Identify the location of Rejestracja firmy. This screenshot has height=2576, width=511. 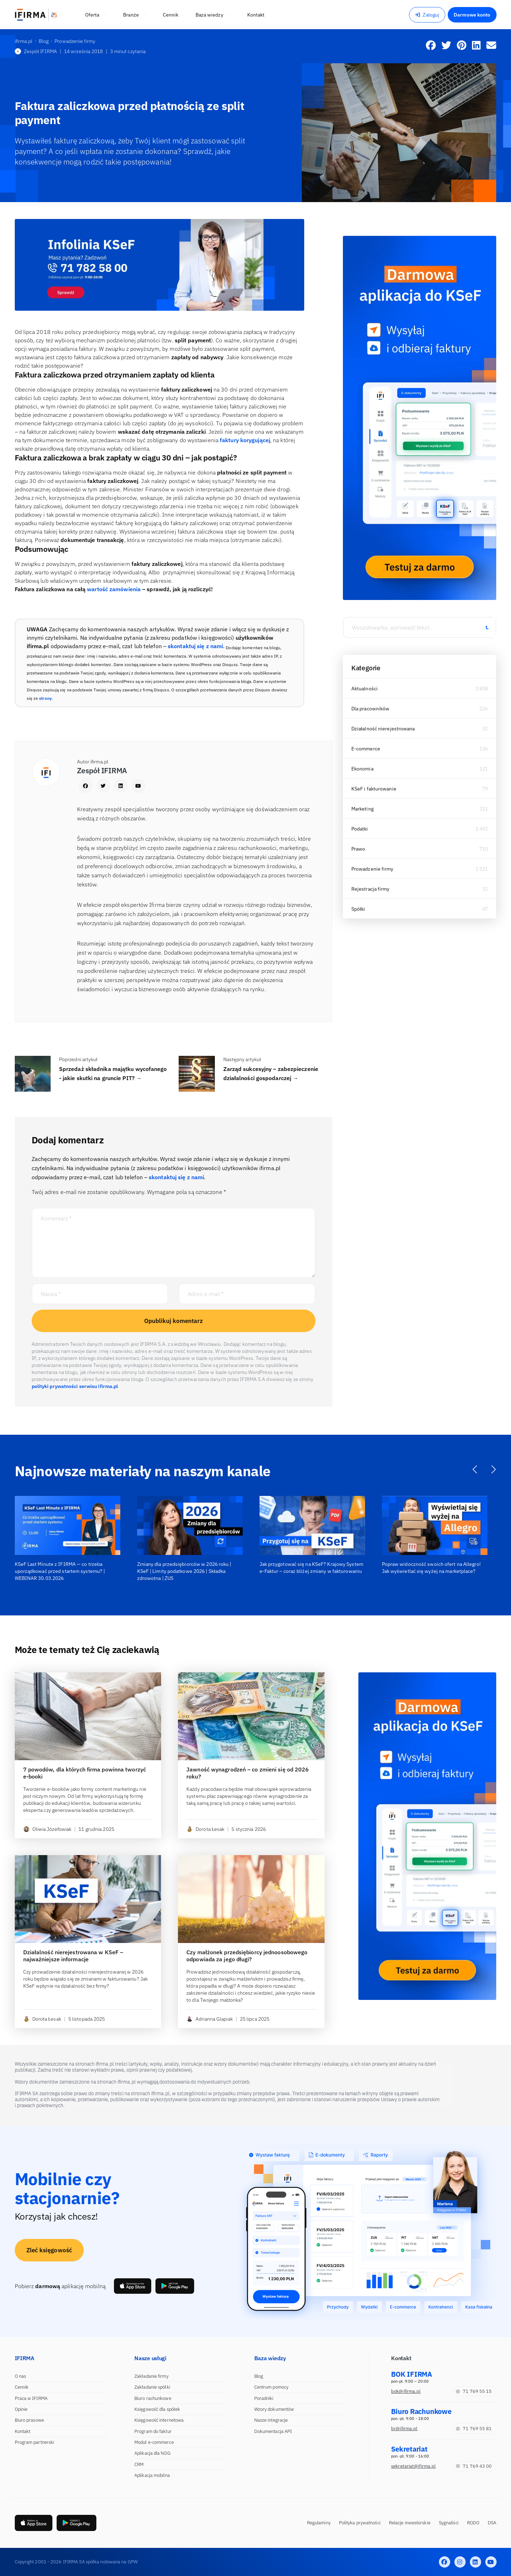
(370, 889).